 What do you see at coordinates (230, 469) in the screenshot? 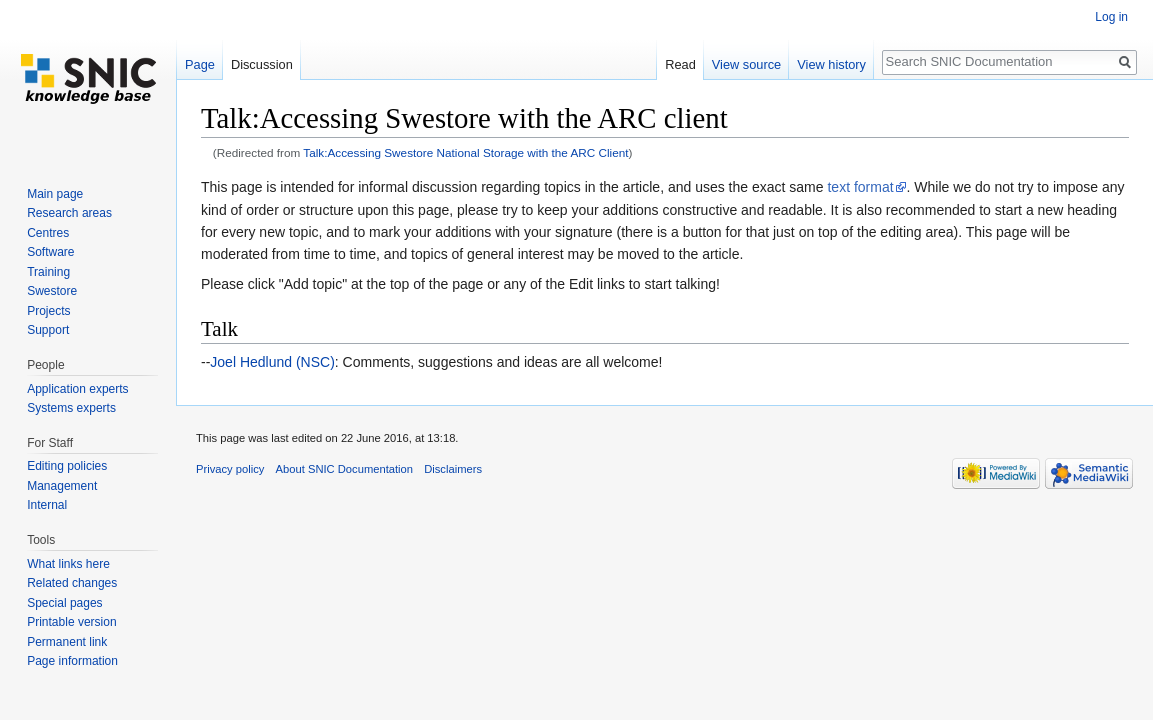
I see `Privacy policy` at bounding box center [230, 469].